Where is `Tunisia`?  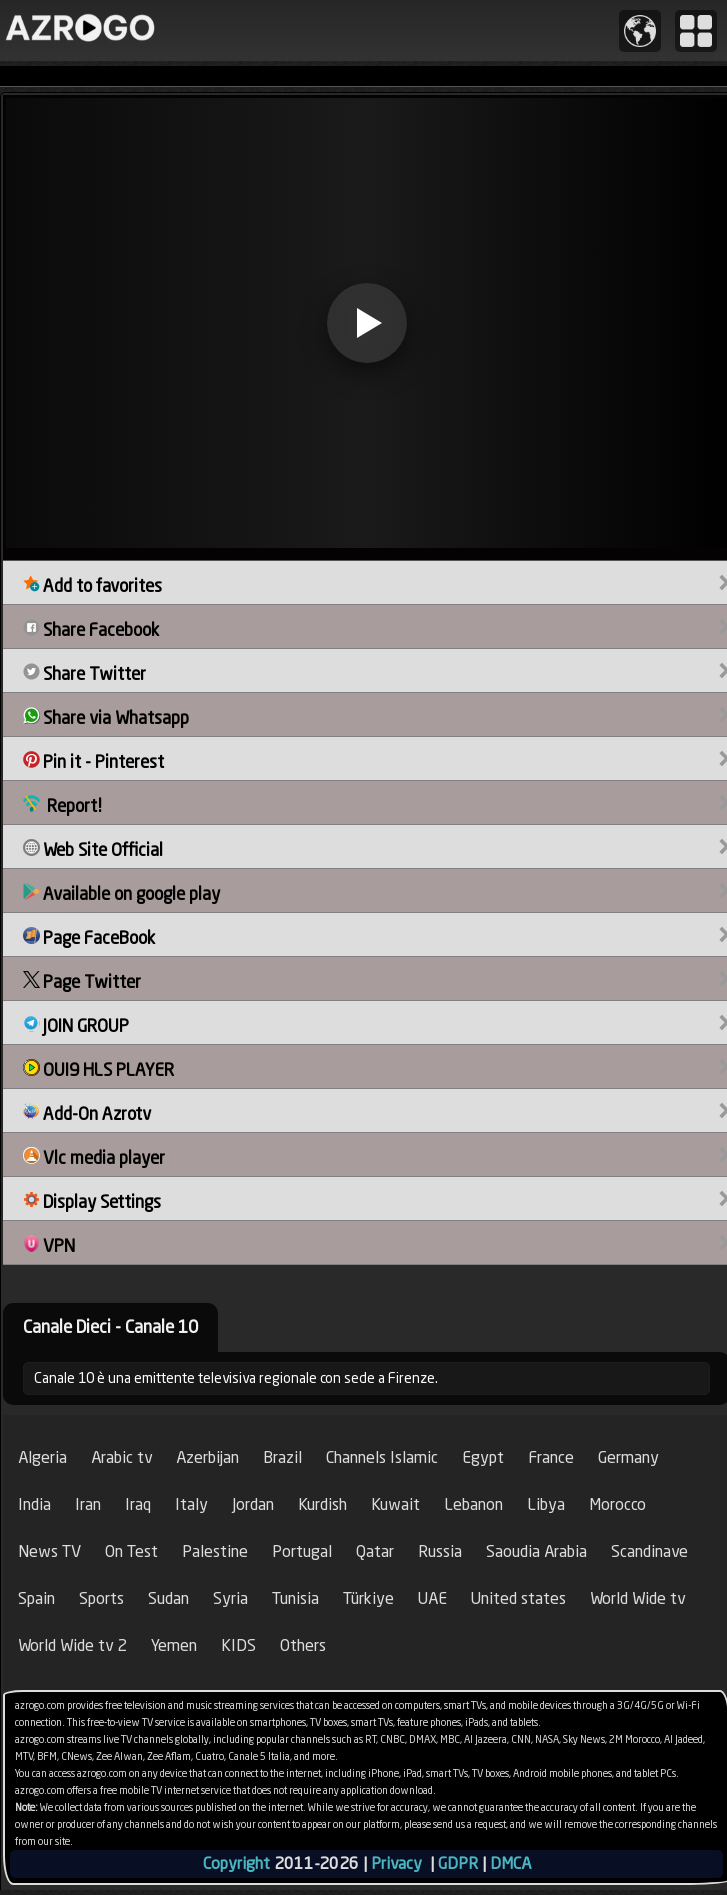 Tunisia is located at coordinates (295, 1598).